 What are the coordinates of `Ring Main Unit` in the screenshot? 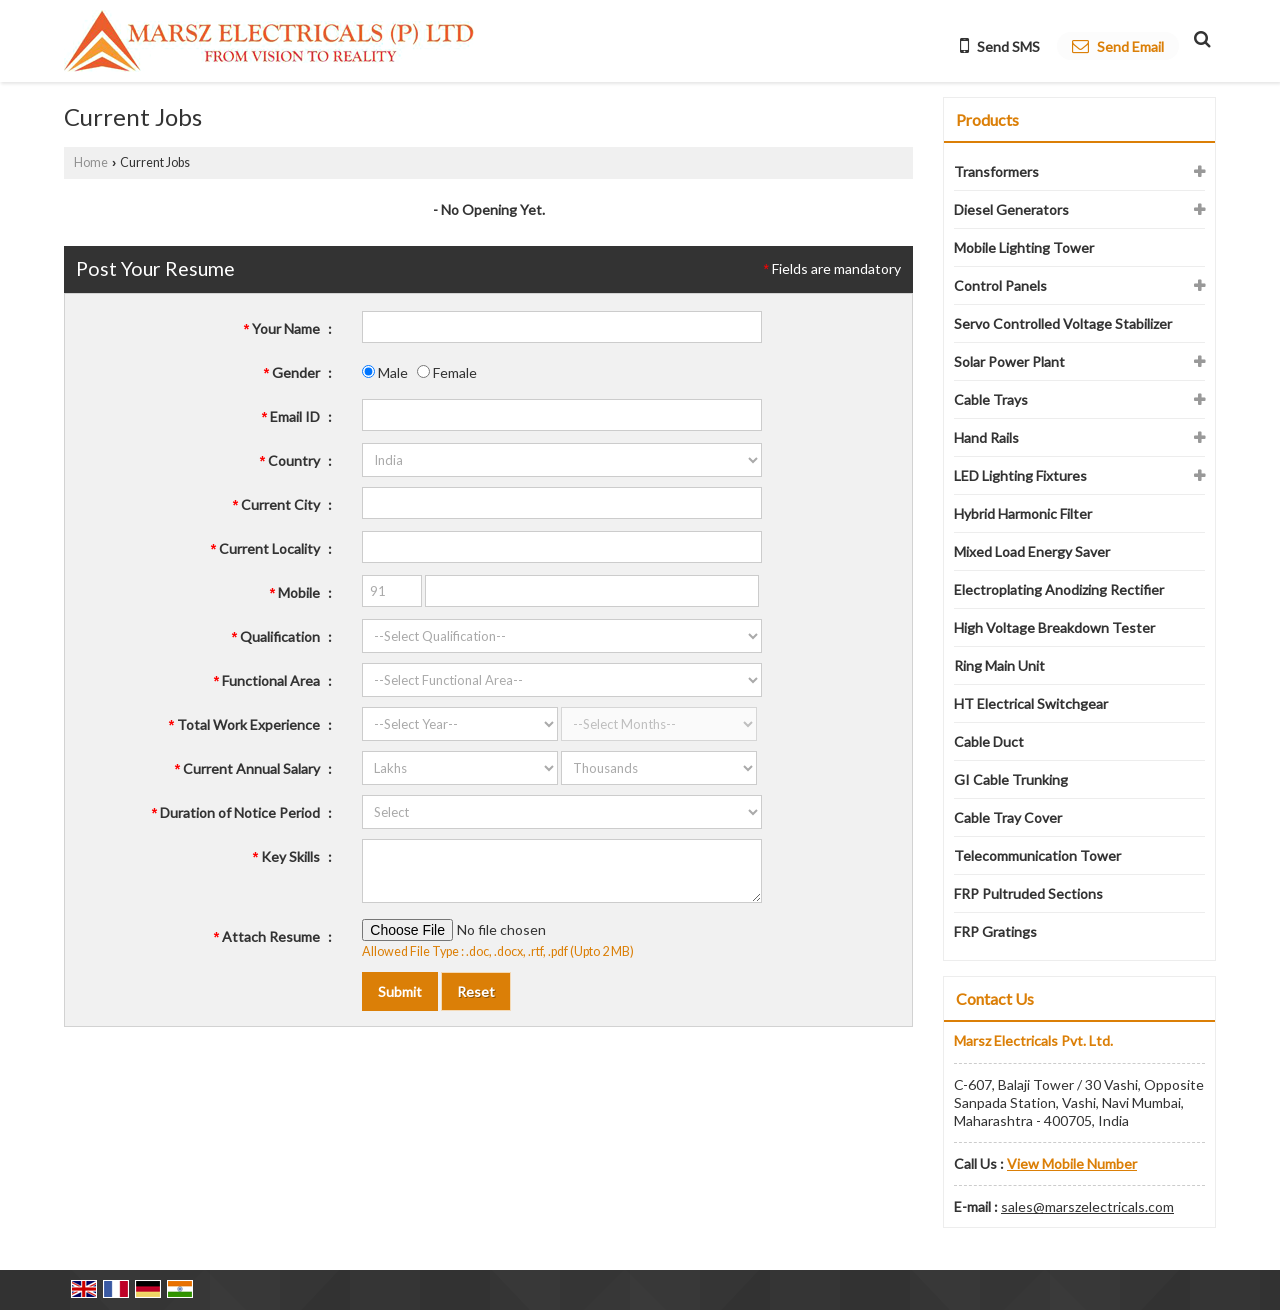 It's located at (999, 665).